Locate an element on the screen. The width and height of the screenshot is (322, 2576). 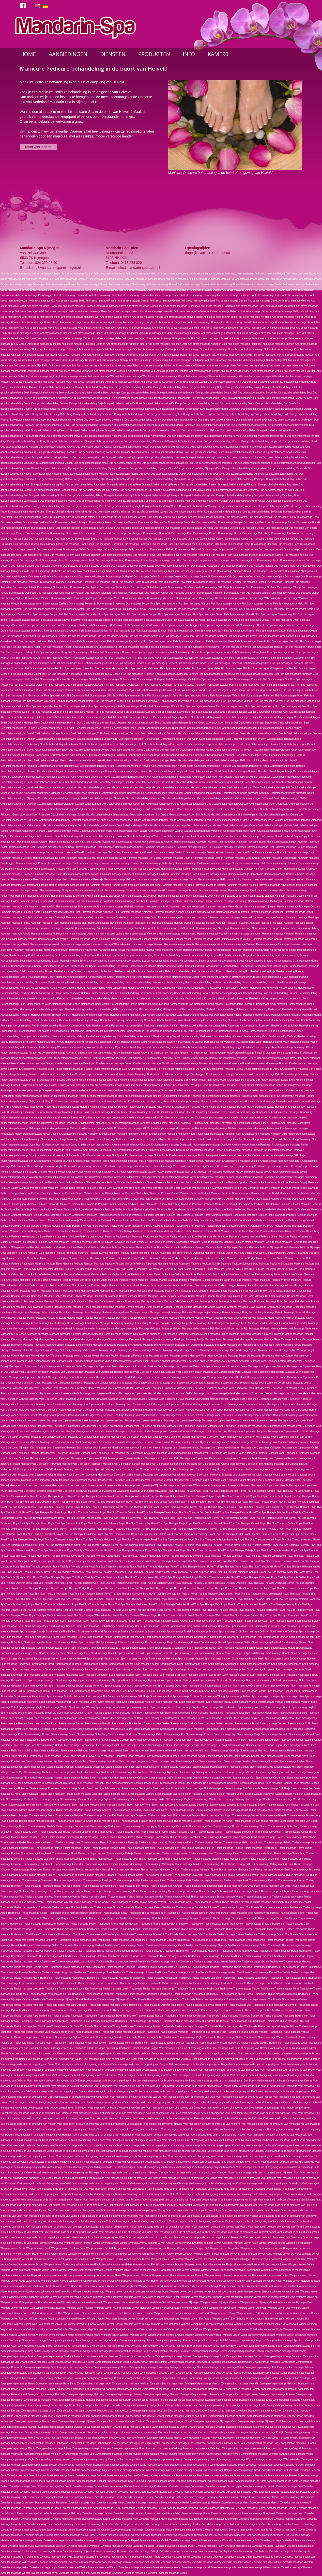
Sport massage Ewijk is located at coordinates (161, 1642).